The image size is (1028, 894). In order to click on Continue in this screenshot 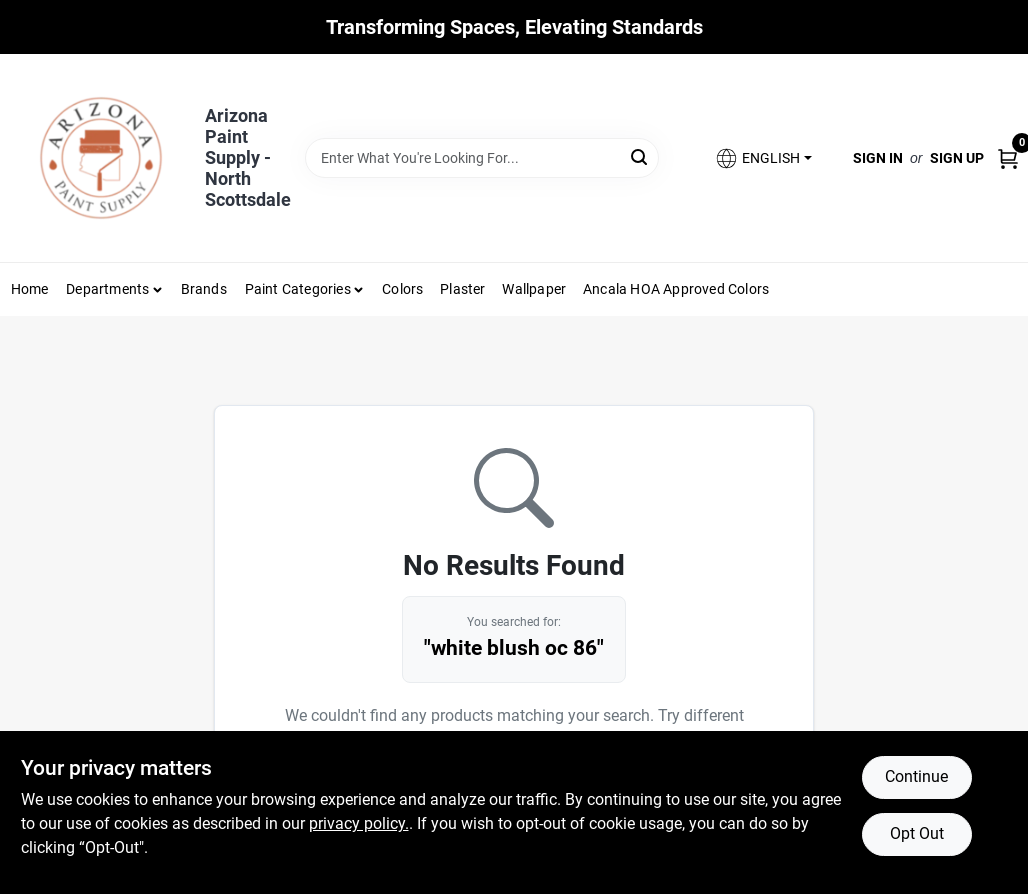, I will do `click(916, 776)`.